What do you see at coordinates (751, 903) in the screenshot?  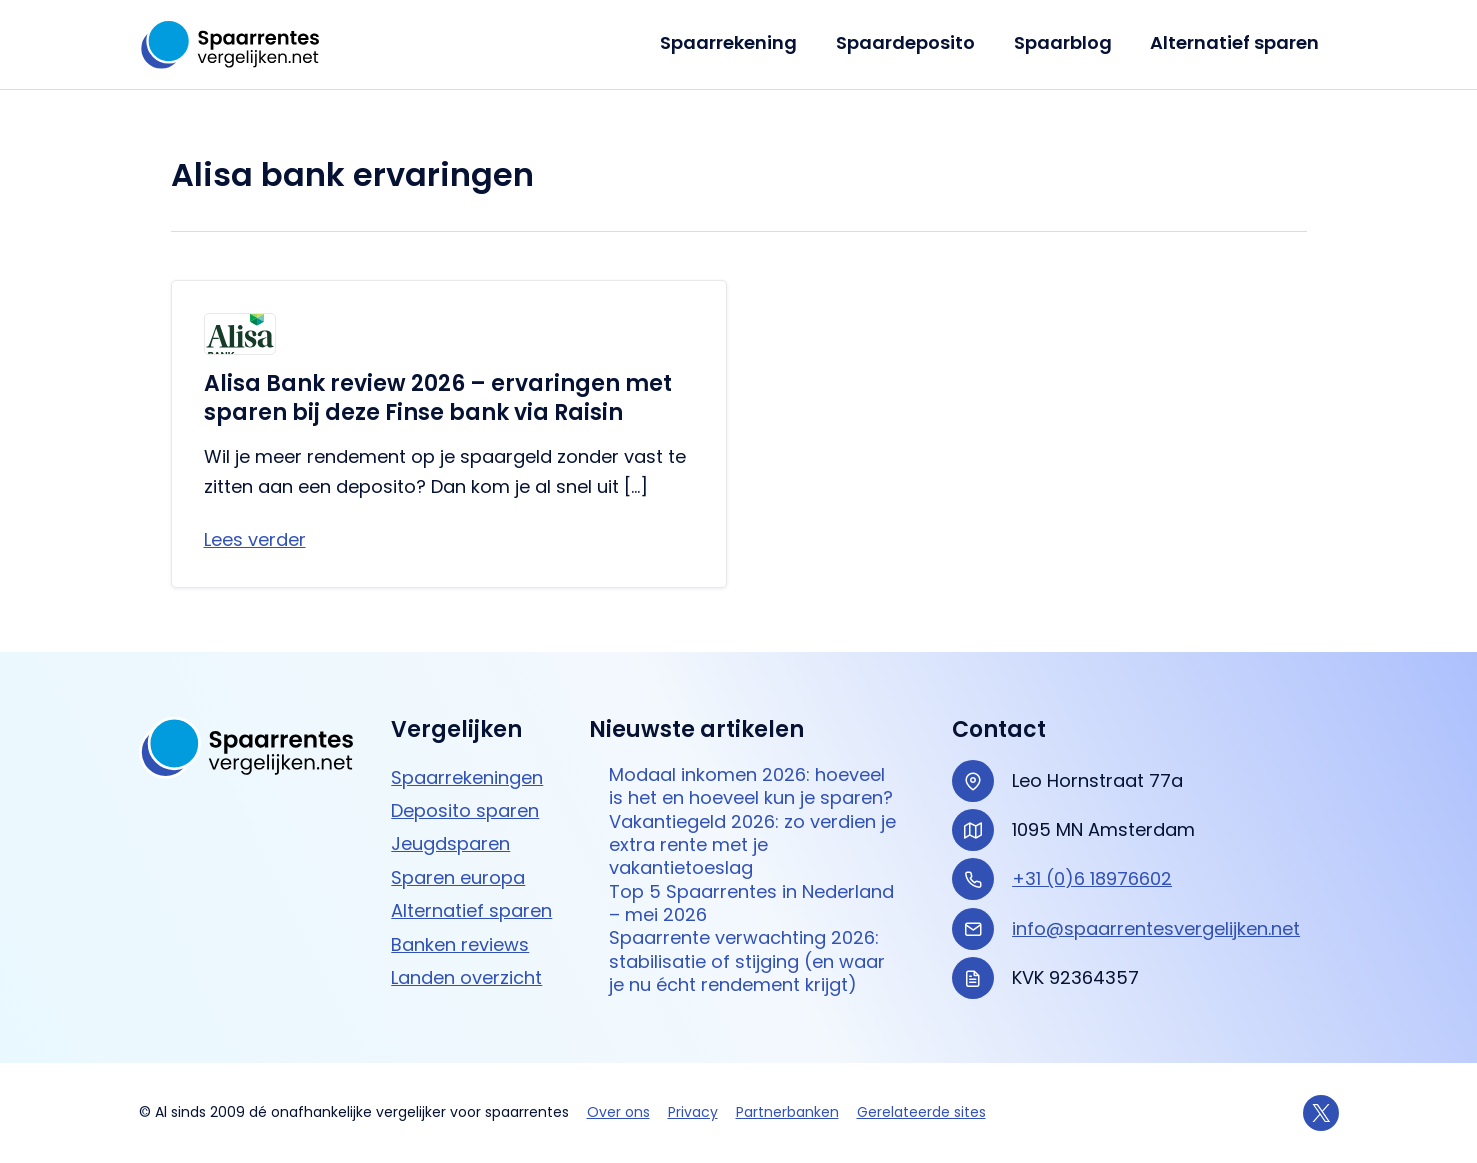 I see `Top 5 Spaarrentes in Nederland – mei 2026` at bounding box center [751, 903].